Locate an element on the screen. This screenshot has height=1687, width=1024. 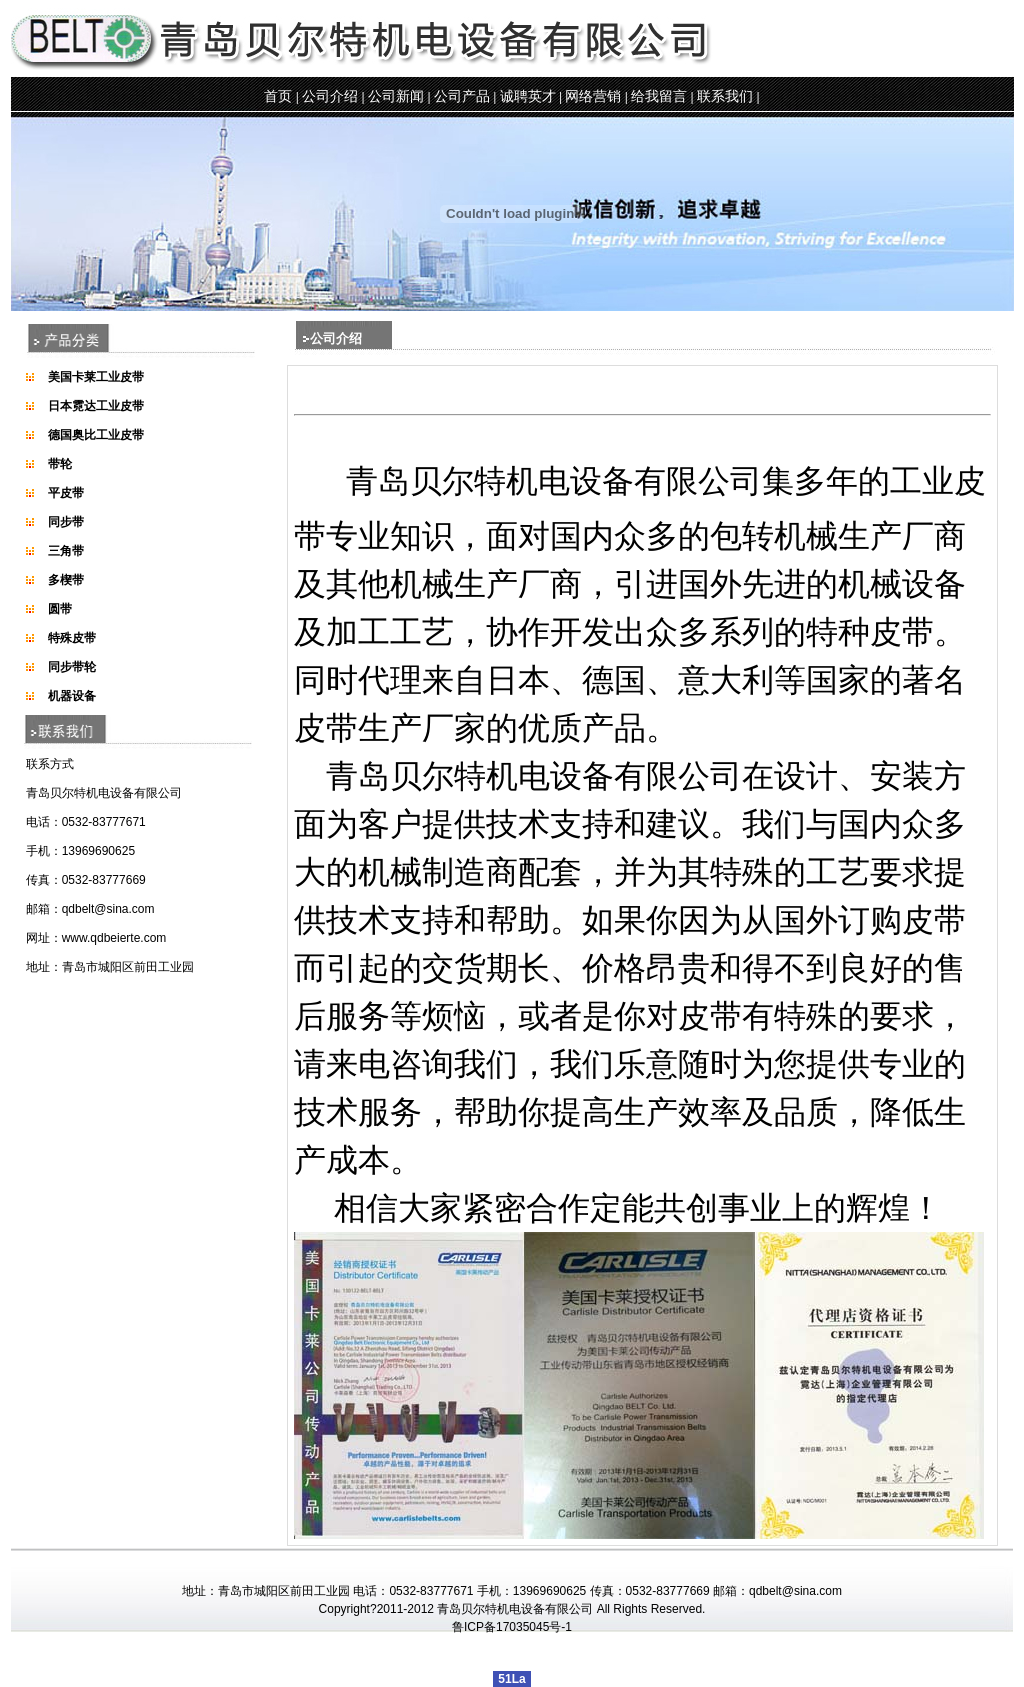
日本霓达工业皮带 is located at coordinates (96, 406).